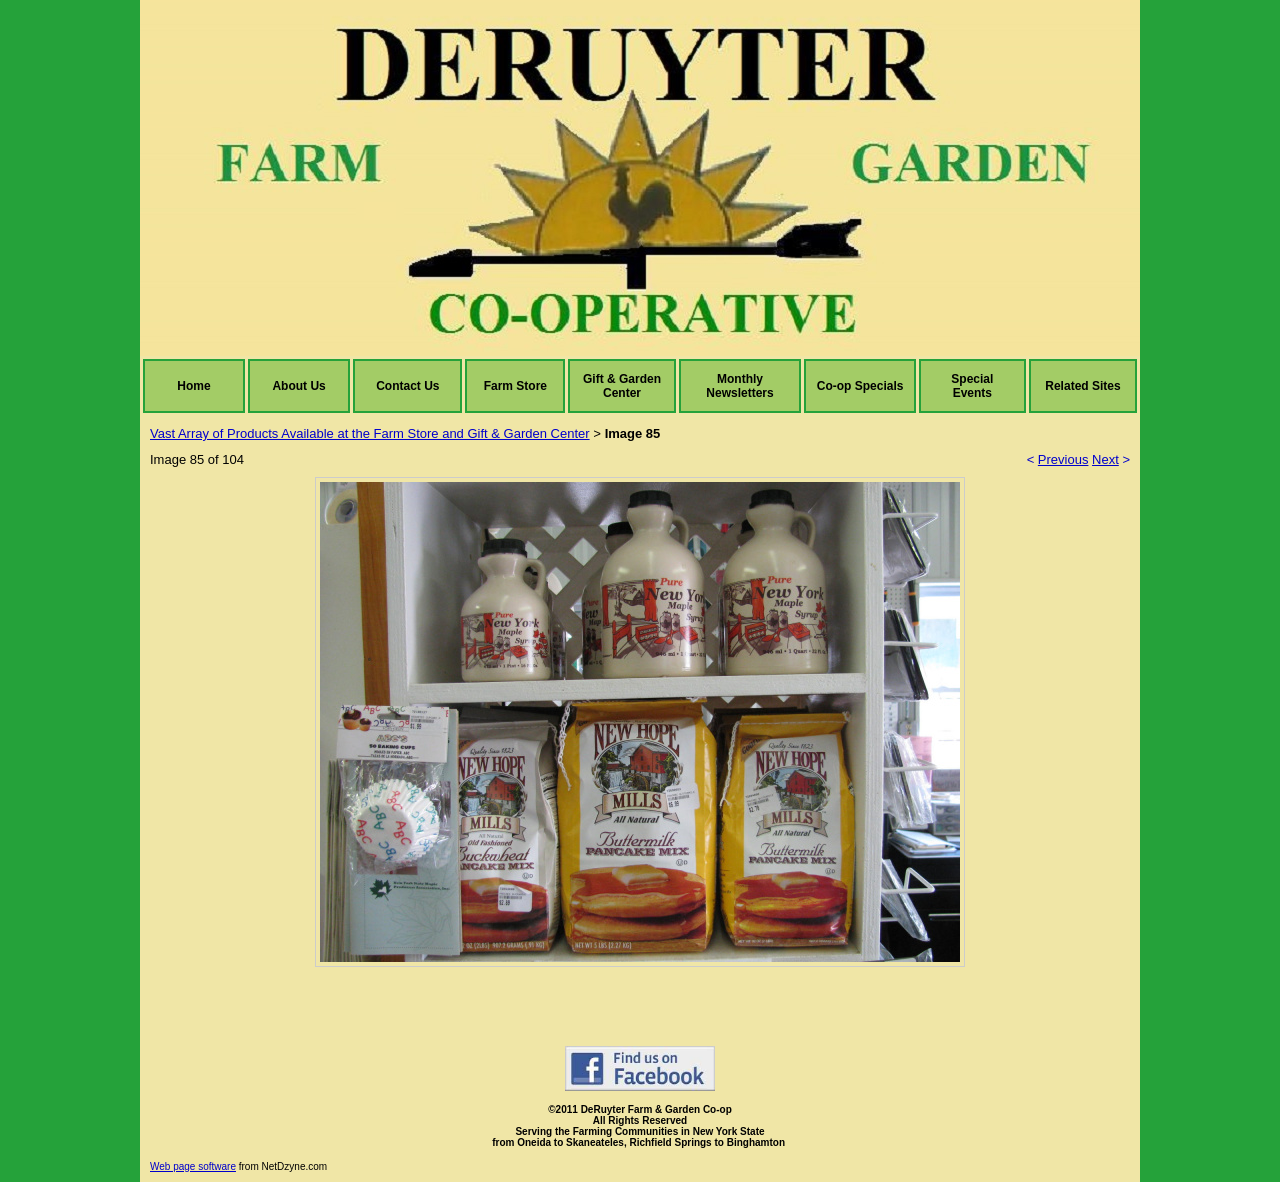  Describe the element at coordinates (622, 386) in the screenshot. I see `Gift & Garden Center` at that location.